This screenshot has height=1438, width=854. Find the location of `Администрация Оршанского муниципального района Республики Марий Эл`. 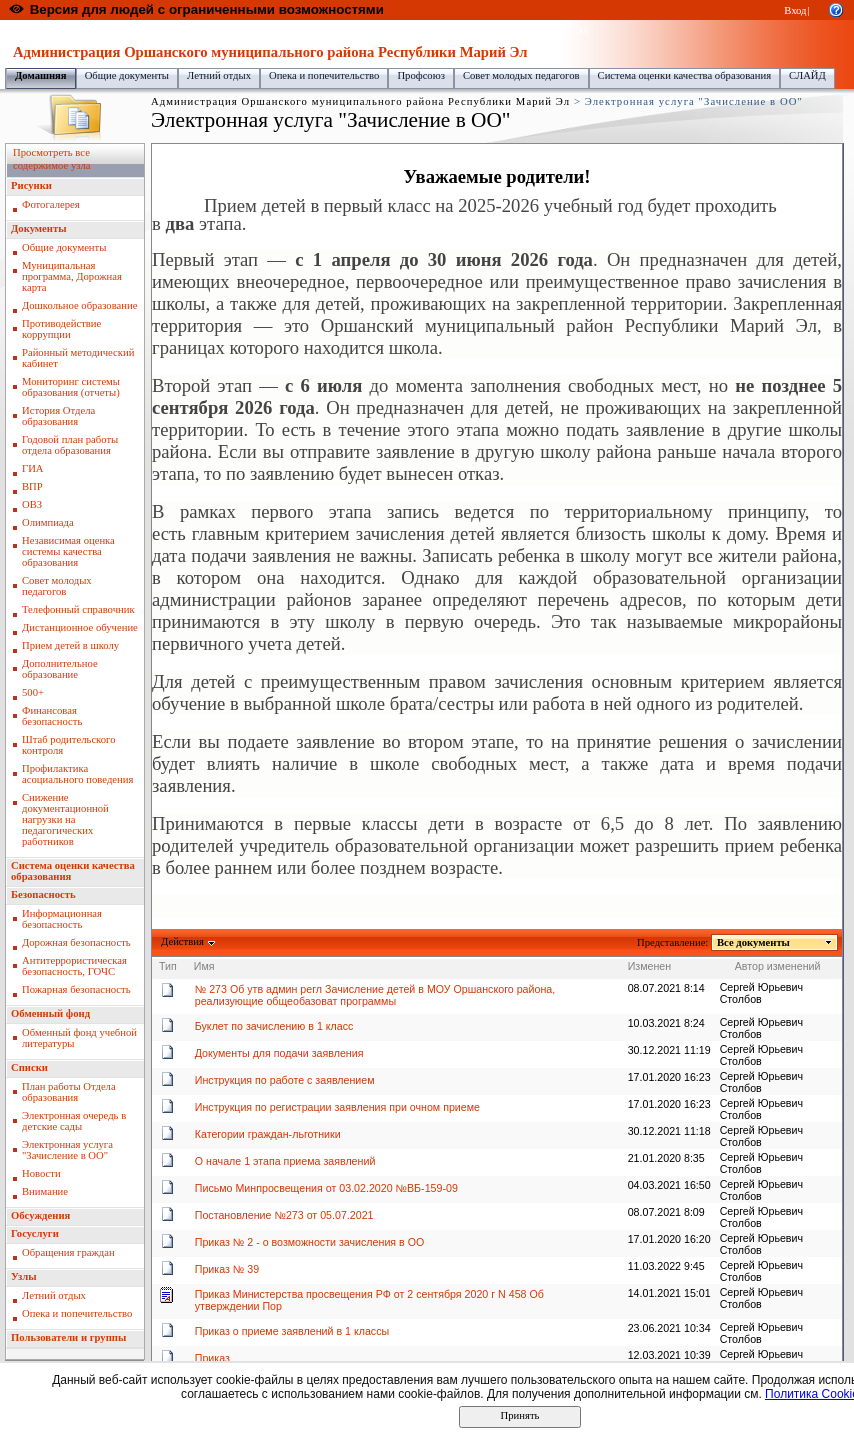

Администрация Оршанского муниципального района Республики Марий Эл is located at coordinates (413, 30).